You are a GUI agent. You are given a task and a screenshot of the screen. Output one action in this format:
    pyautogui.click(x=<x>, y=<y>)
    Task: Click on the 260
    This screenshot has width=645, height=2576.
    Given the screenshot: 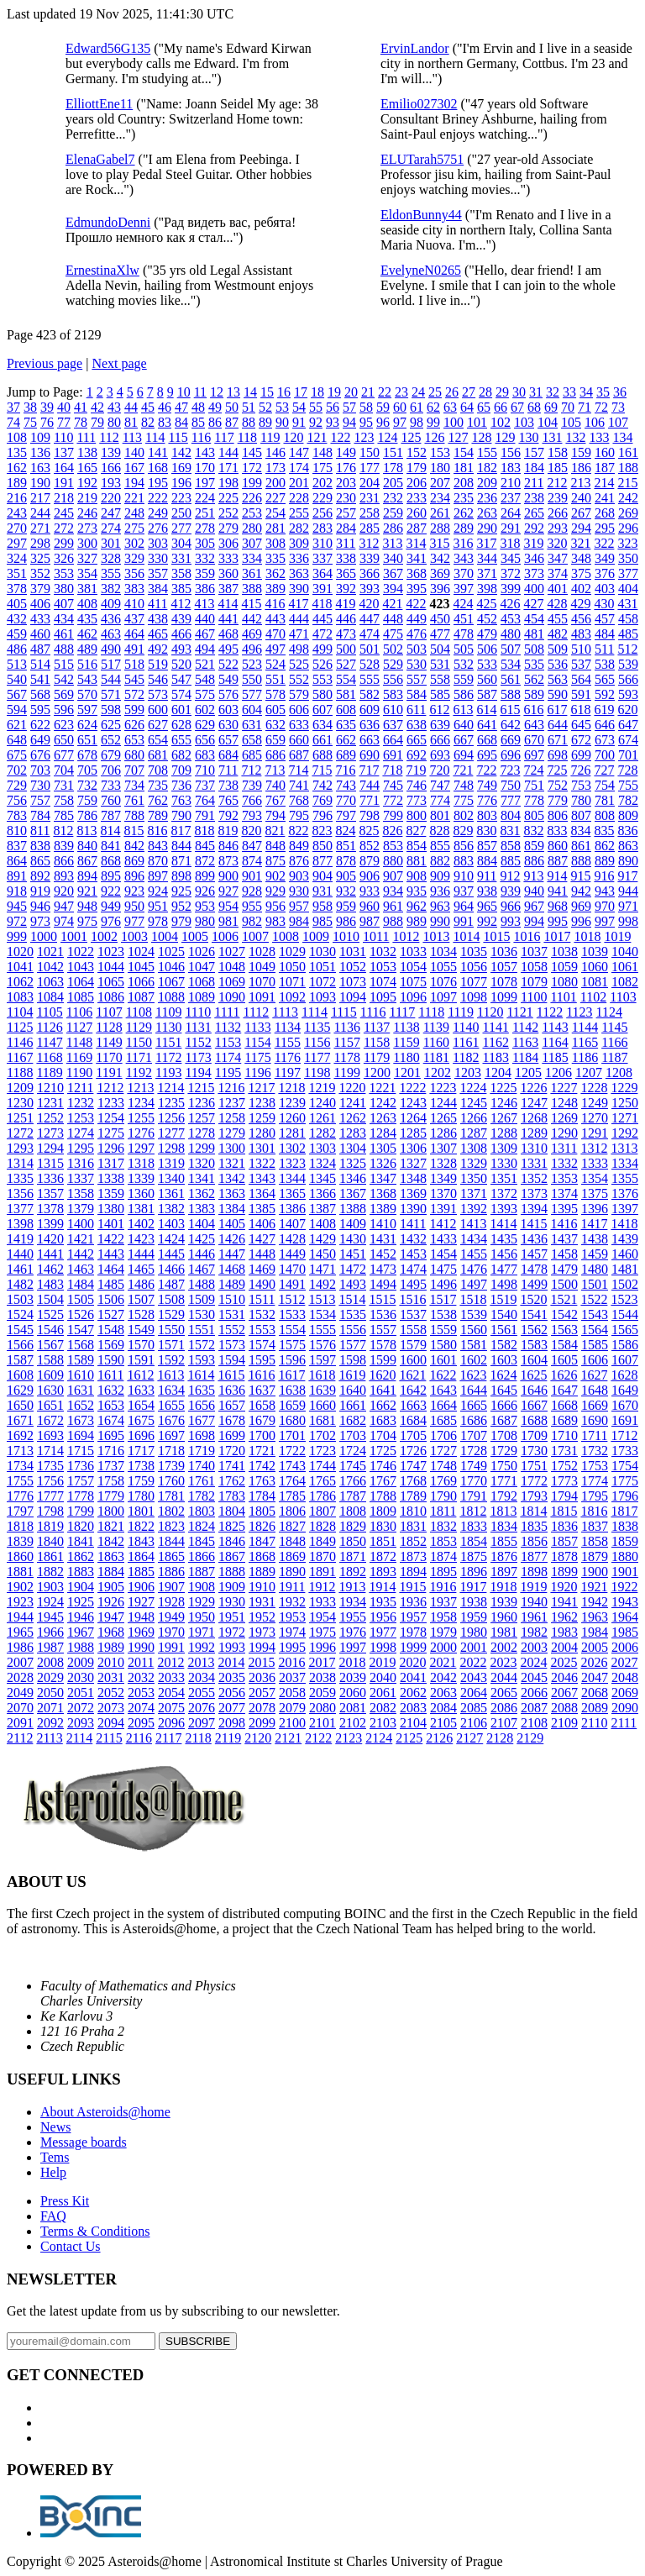 What is the action you would take?
    pyautogui.click(x=416, y=513)
    